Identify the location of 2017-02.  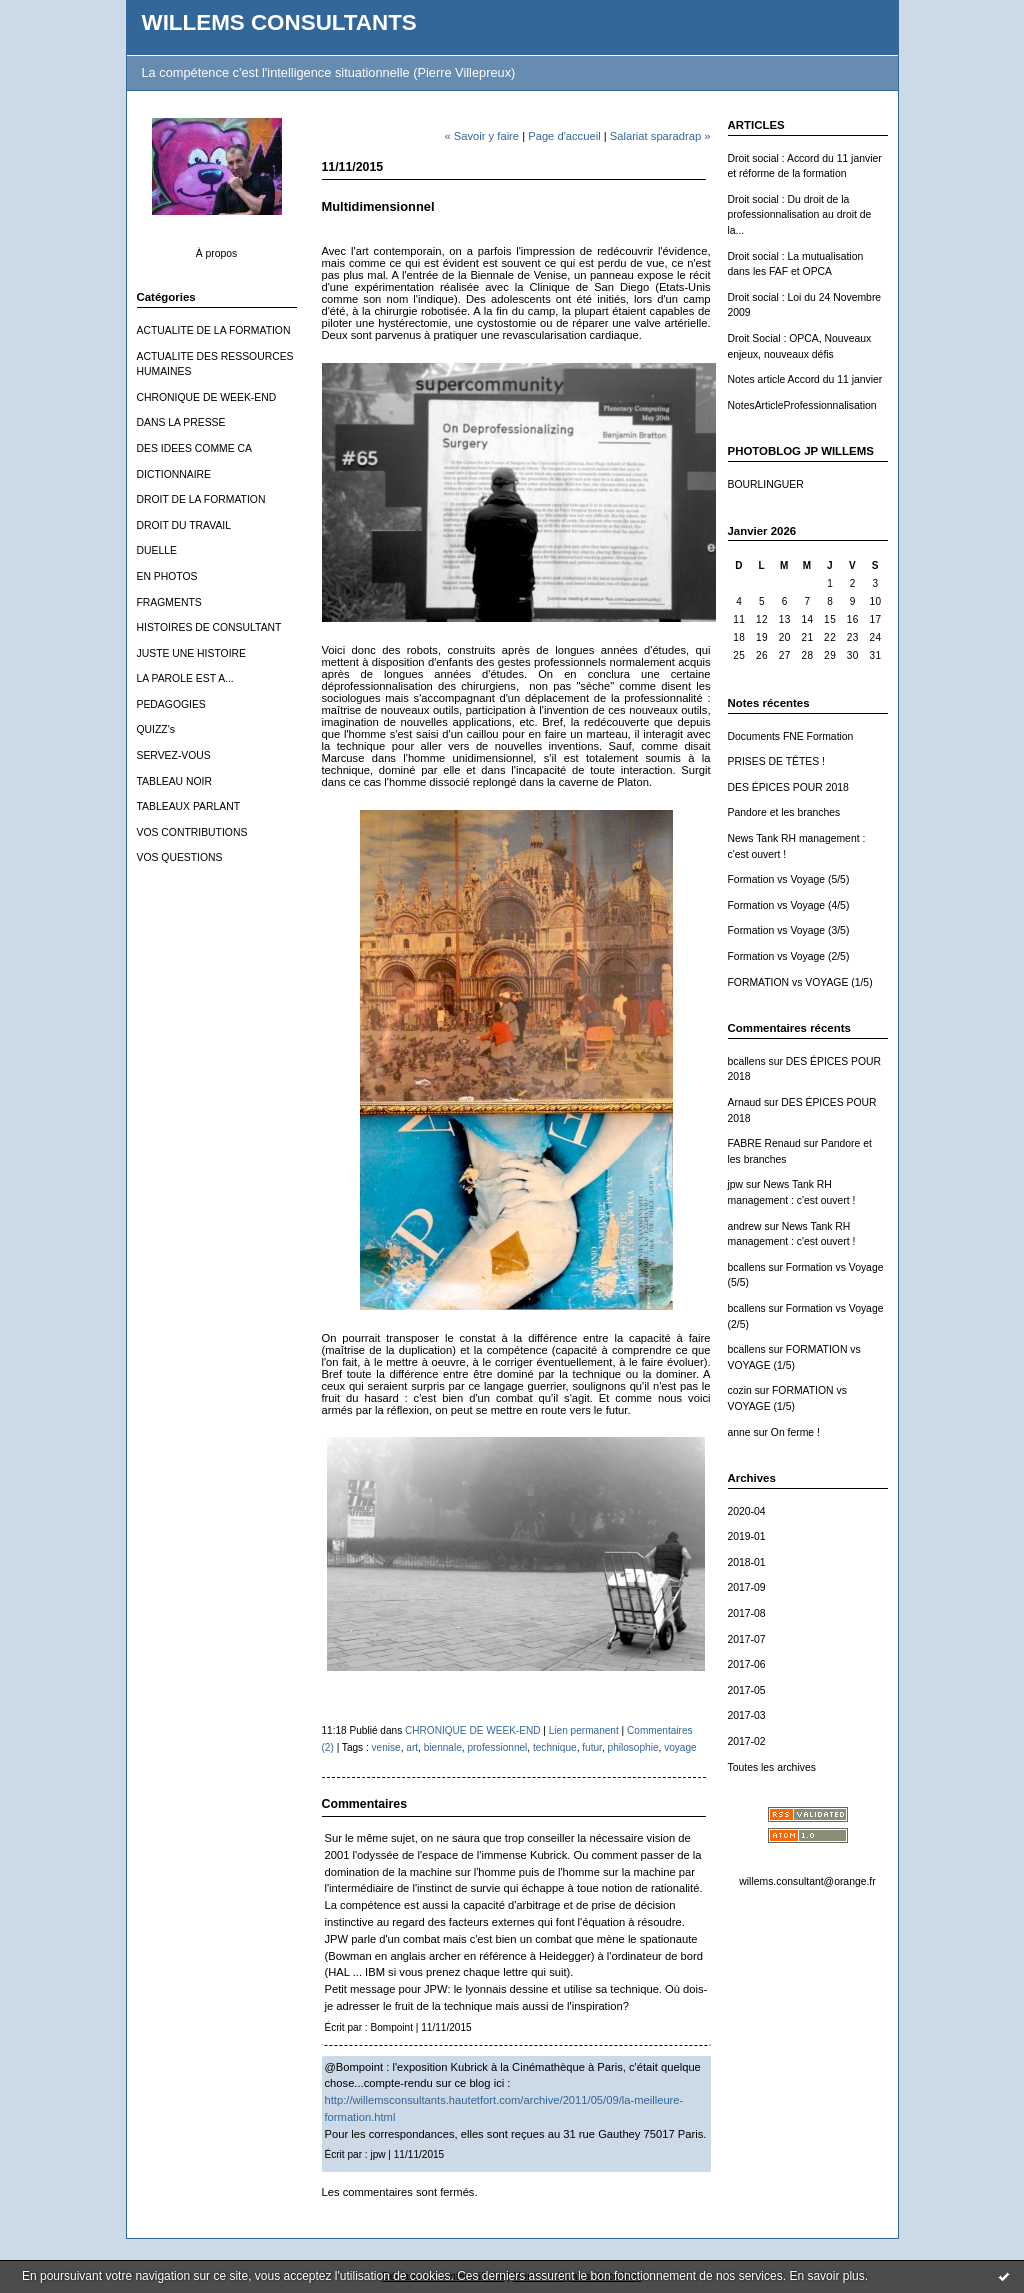
(747, 1741).